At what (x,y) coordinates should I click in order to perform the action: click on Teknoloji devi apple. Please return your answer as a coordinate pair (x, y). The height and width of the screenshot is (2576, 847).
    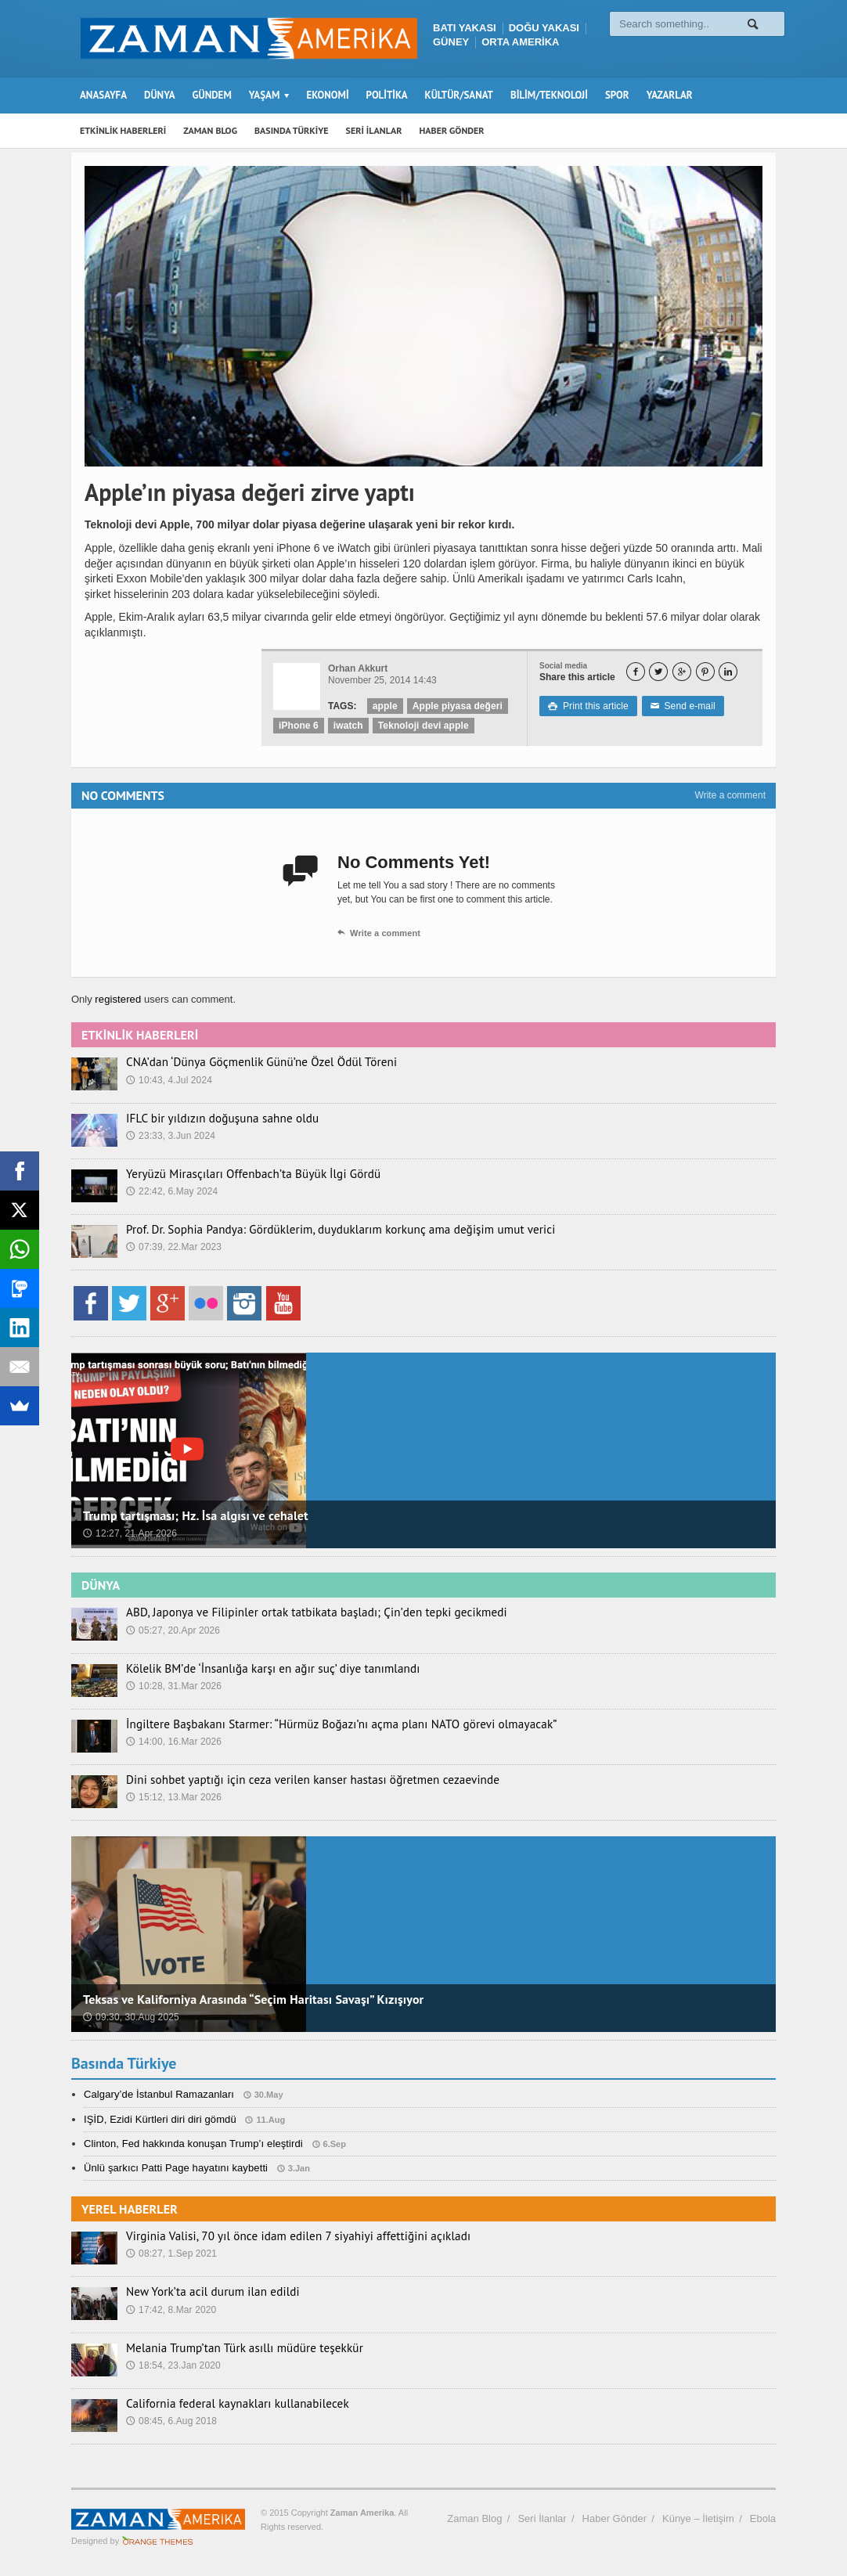
    Looking at the image, I should click on (421, 725).